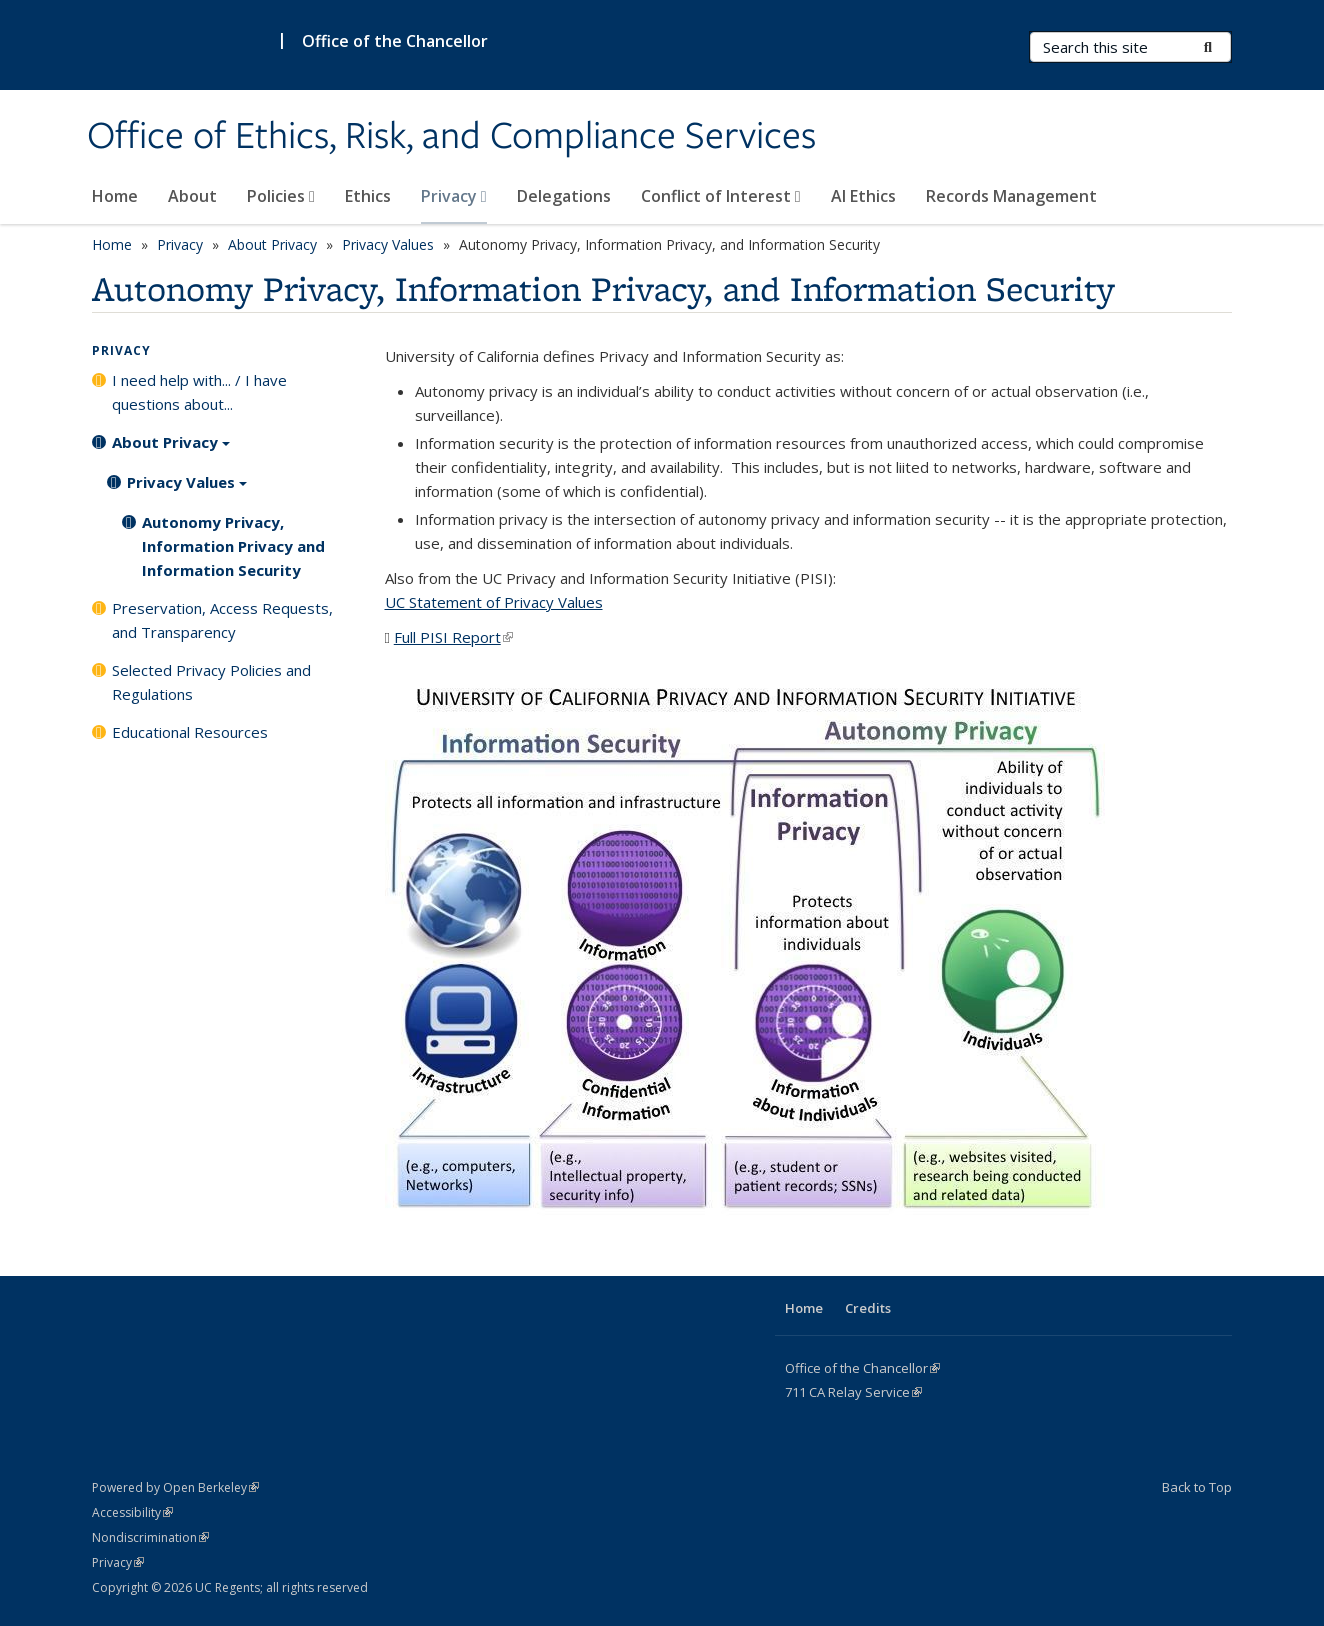 Image resolution: width=1324 pixels, height=1626 pixels. What do you see at coordinates (453, 637) in the screenshot?
I see `Full PISI Report` at bounding box center [453, 637].